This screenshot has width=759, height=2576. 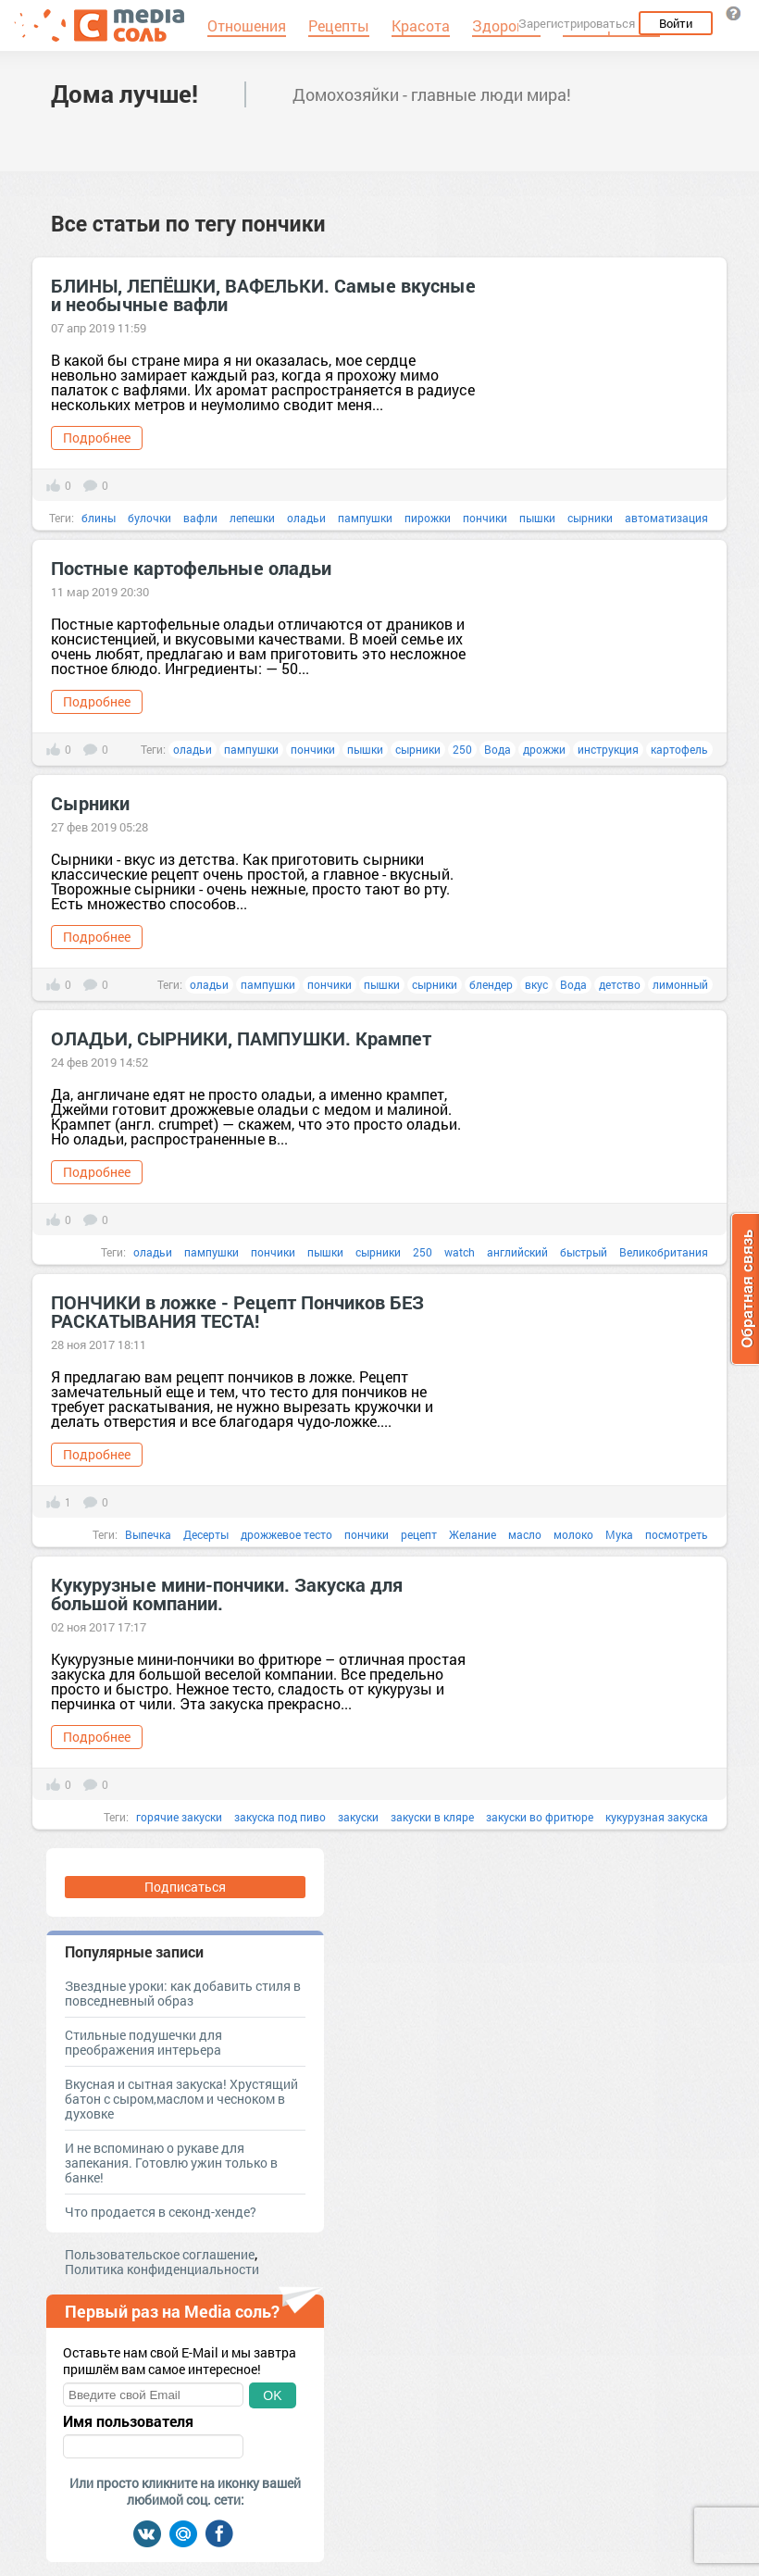 What do you see at coordinates (185, 1886) in the screenshot?
I see `Подписаться` at bounding box center [185, 1886].